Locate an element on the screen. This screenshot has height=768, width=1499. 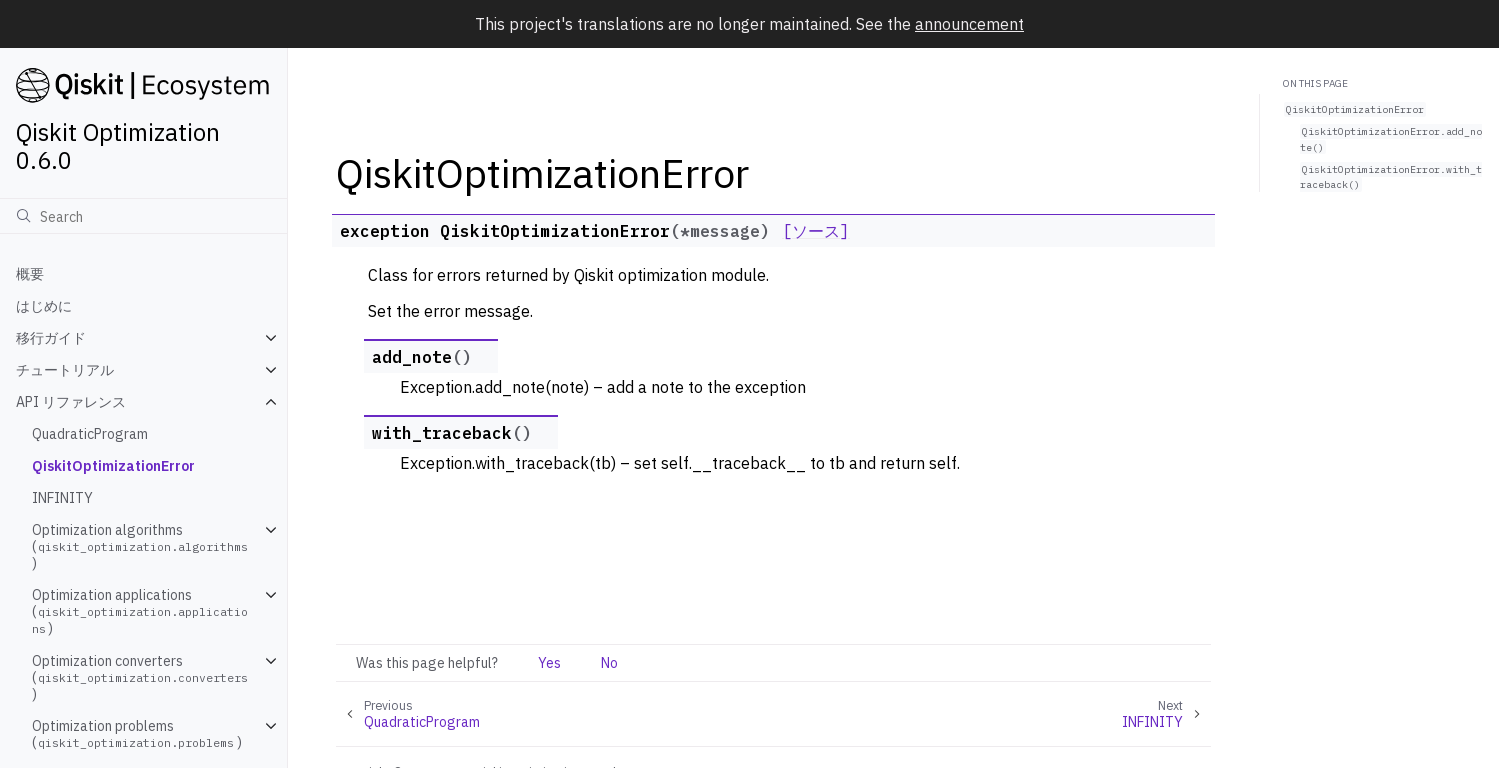
API リファレンス is located at coordinates (71, 402).